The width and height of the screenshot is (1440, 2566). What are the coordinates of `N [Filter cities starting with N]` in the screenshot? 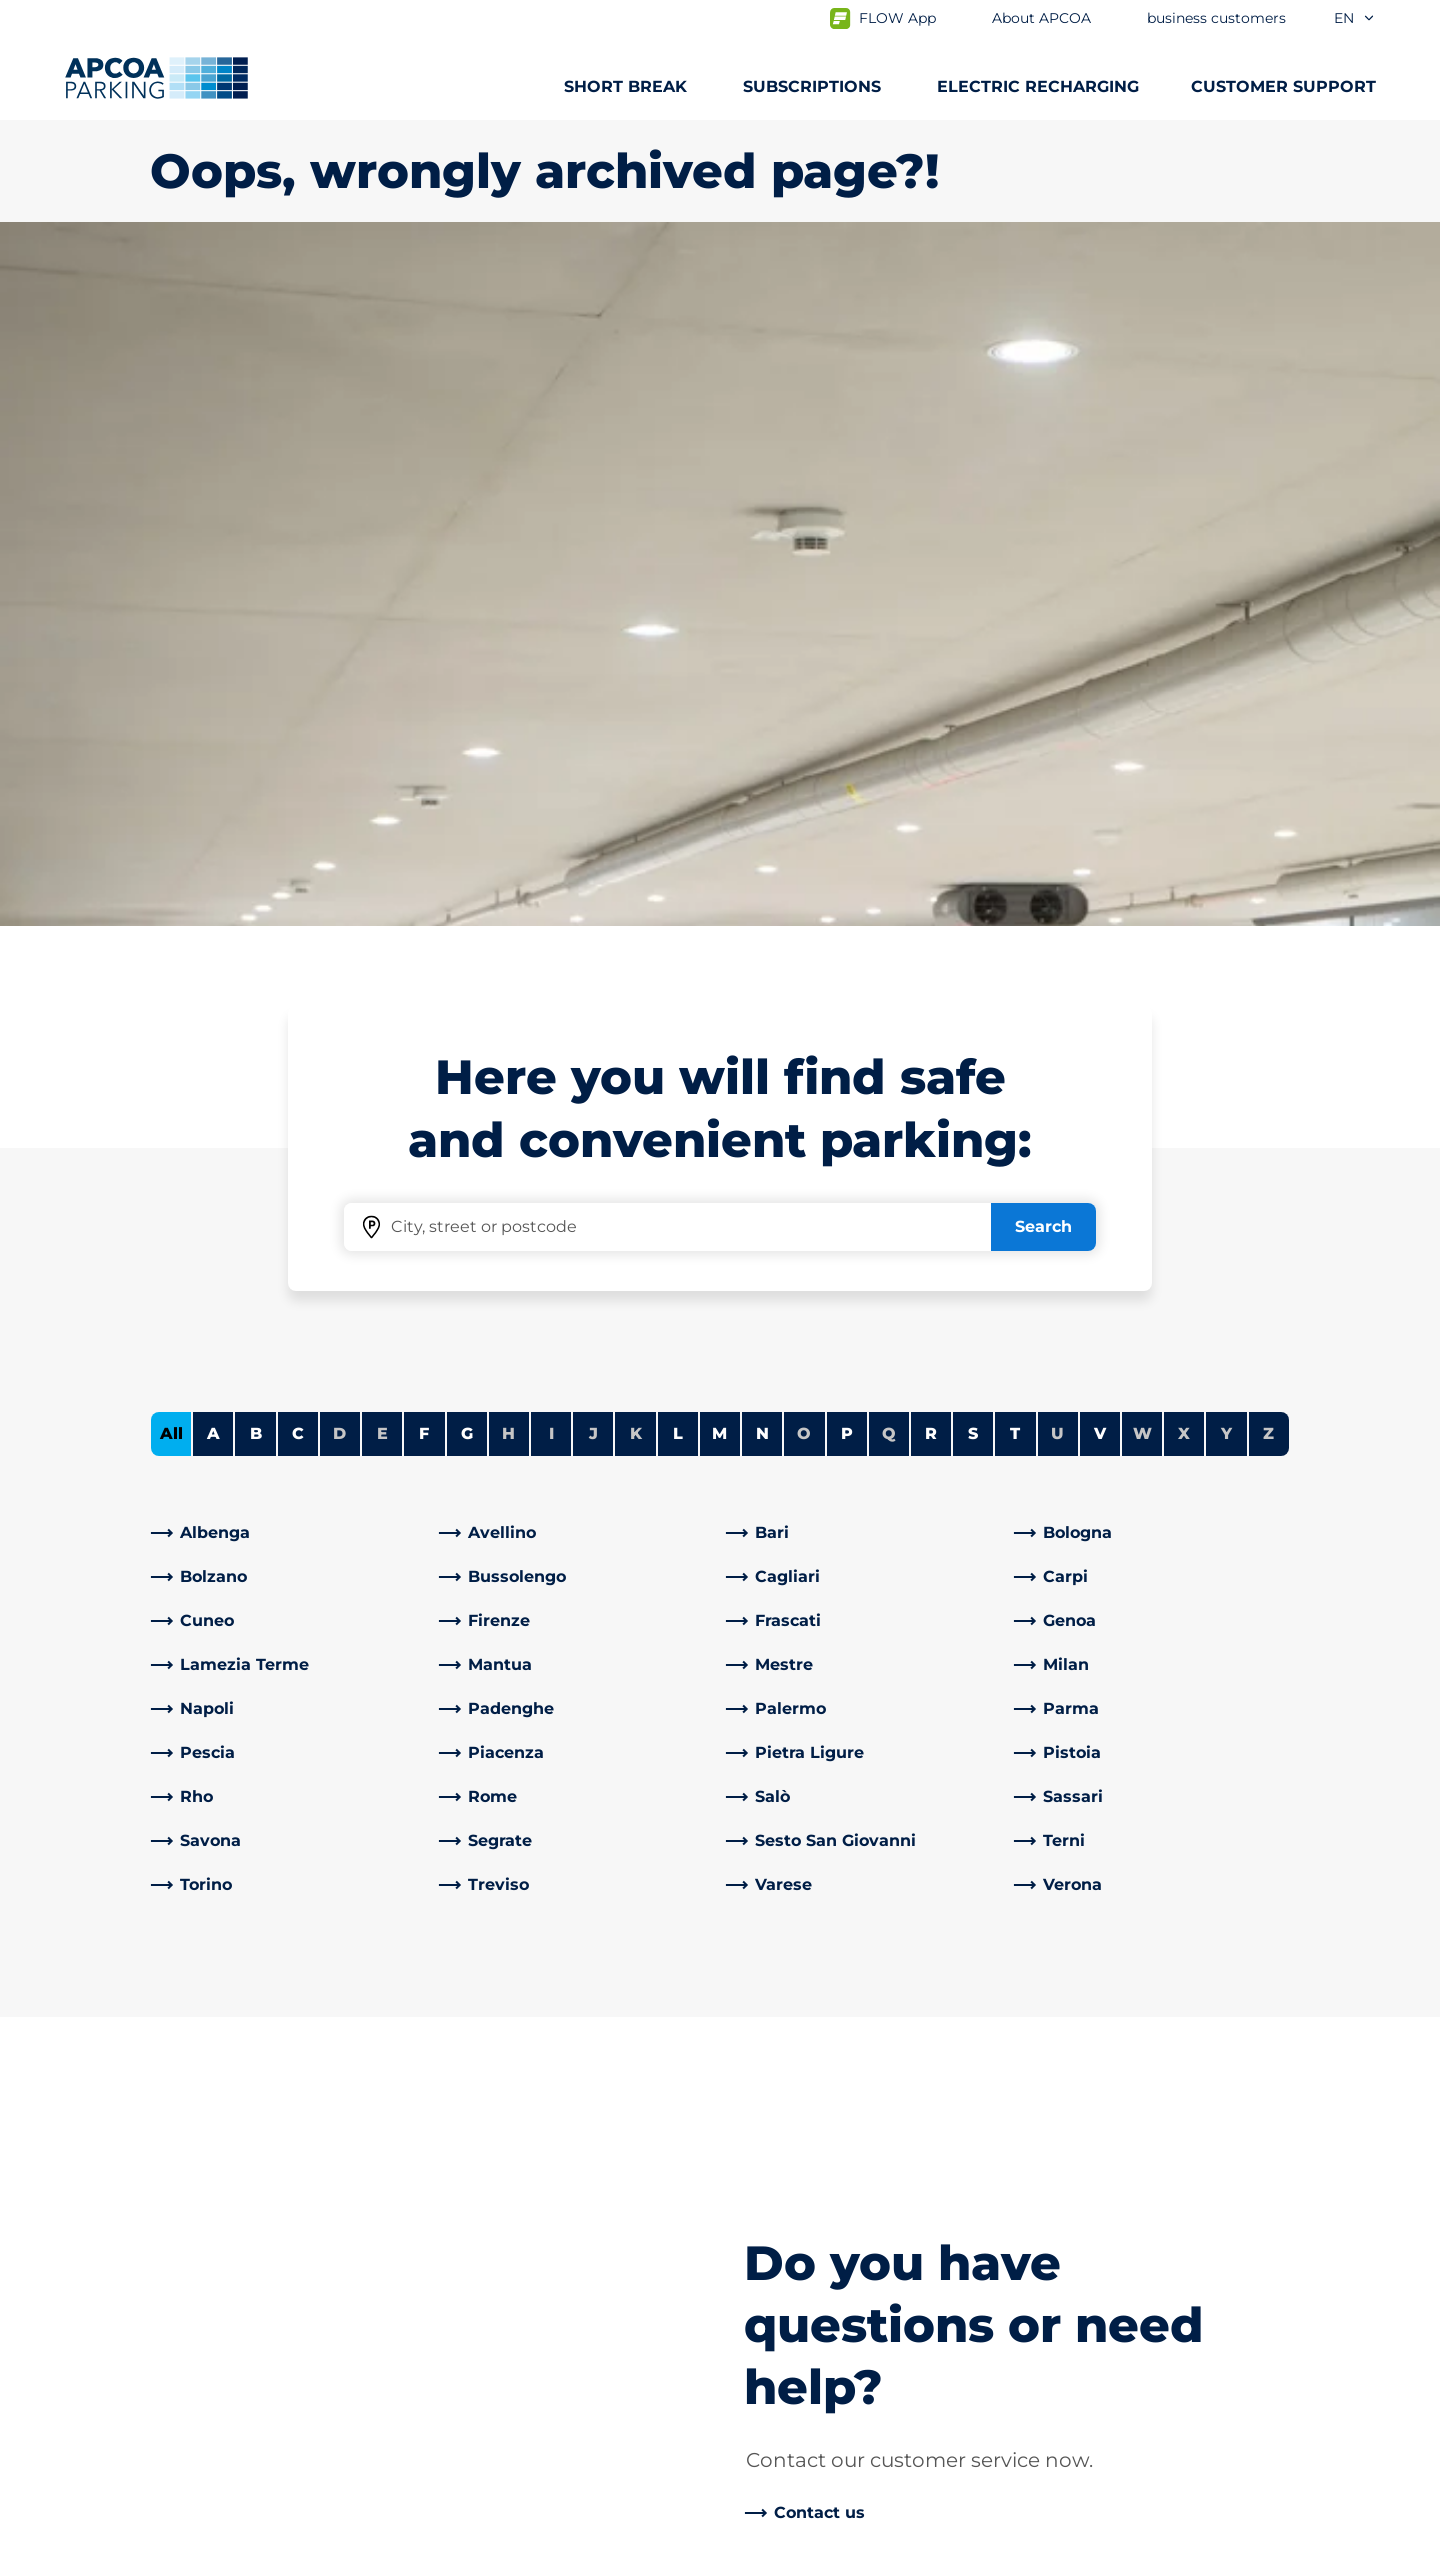 It's located at (762, 729).